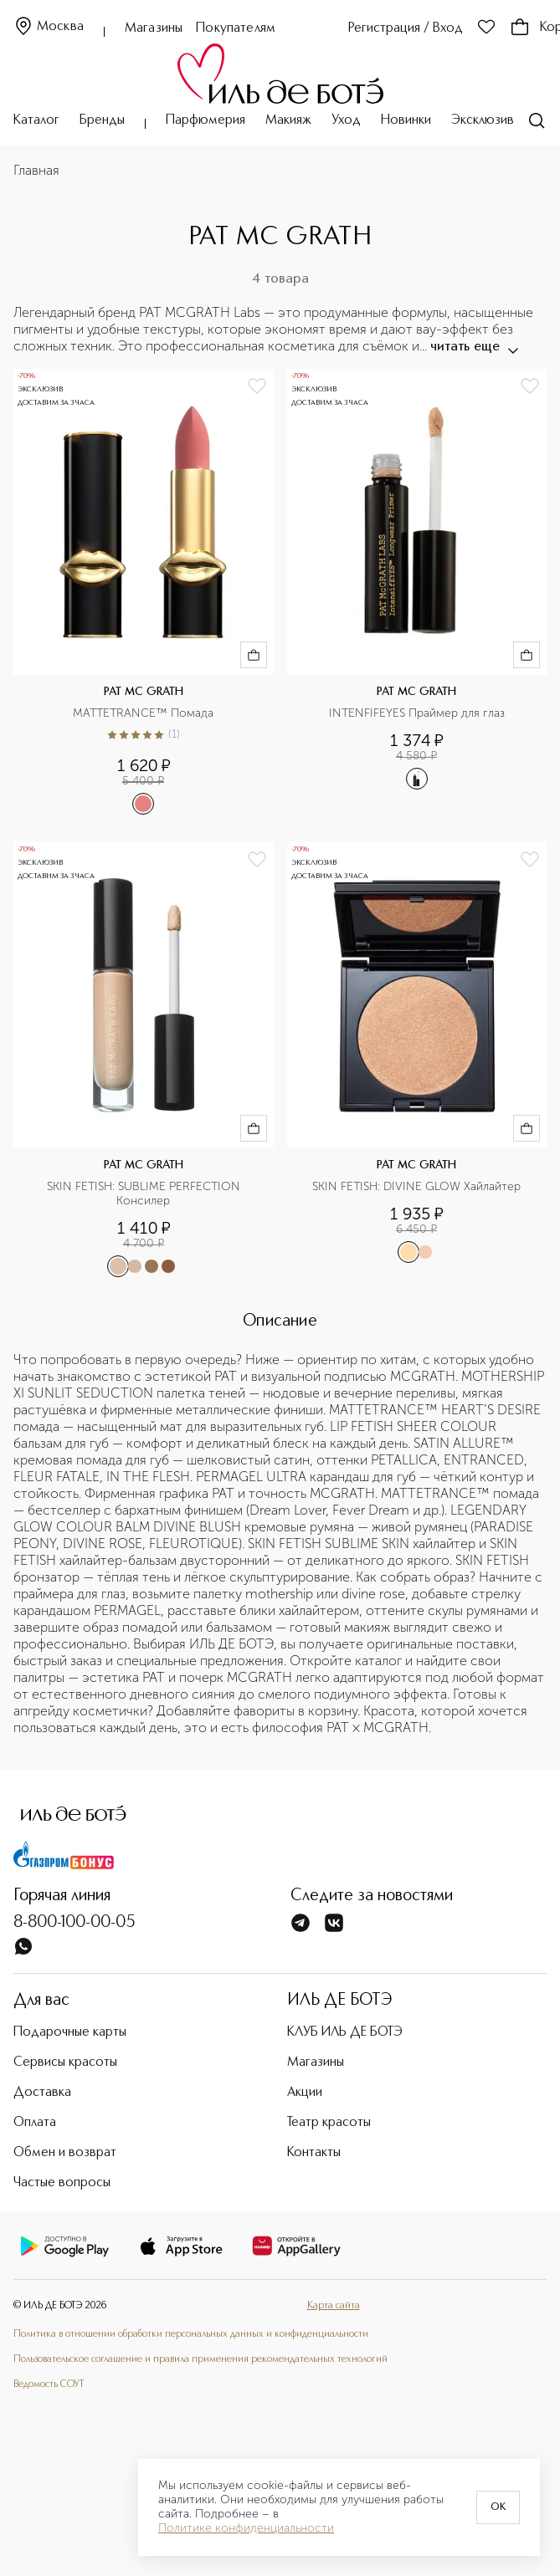  What do you see at coordinates (61, 2183) in the screenshot?
I see `Частые вопросы` at bounding box center [61, 2183].